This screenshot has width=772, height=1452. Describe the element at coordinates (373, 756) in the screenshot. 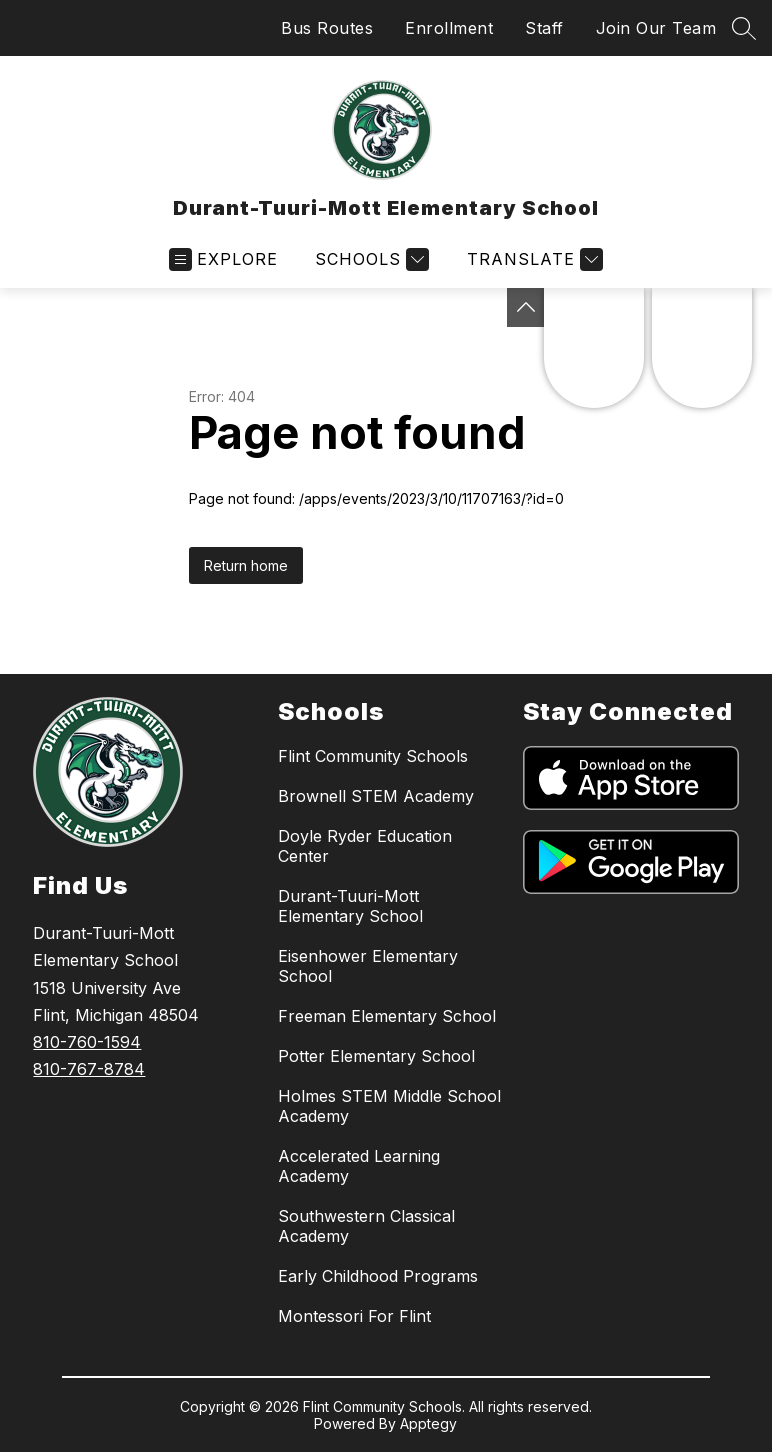

I see `Flint Community Schools` at that location.